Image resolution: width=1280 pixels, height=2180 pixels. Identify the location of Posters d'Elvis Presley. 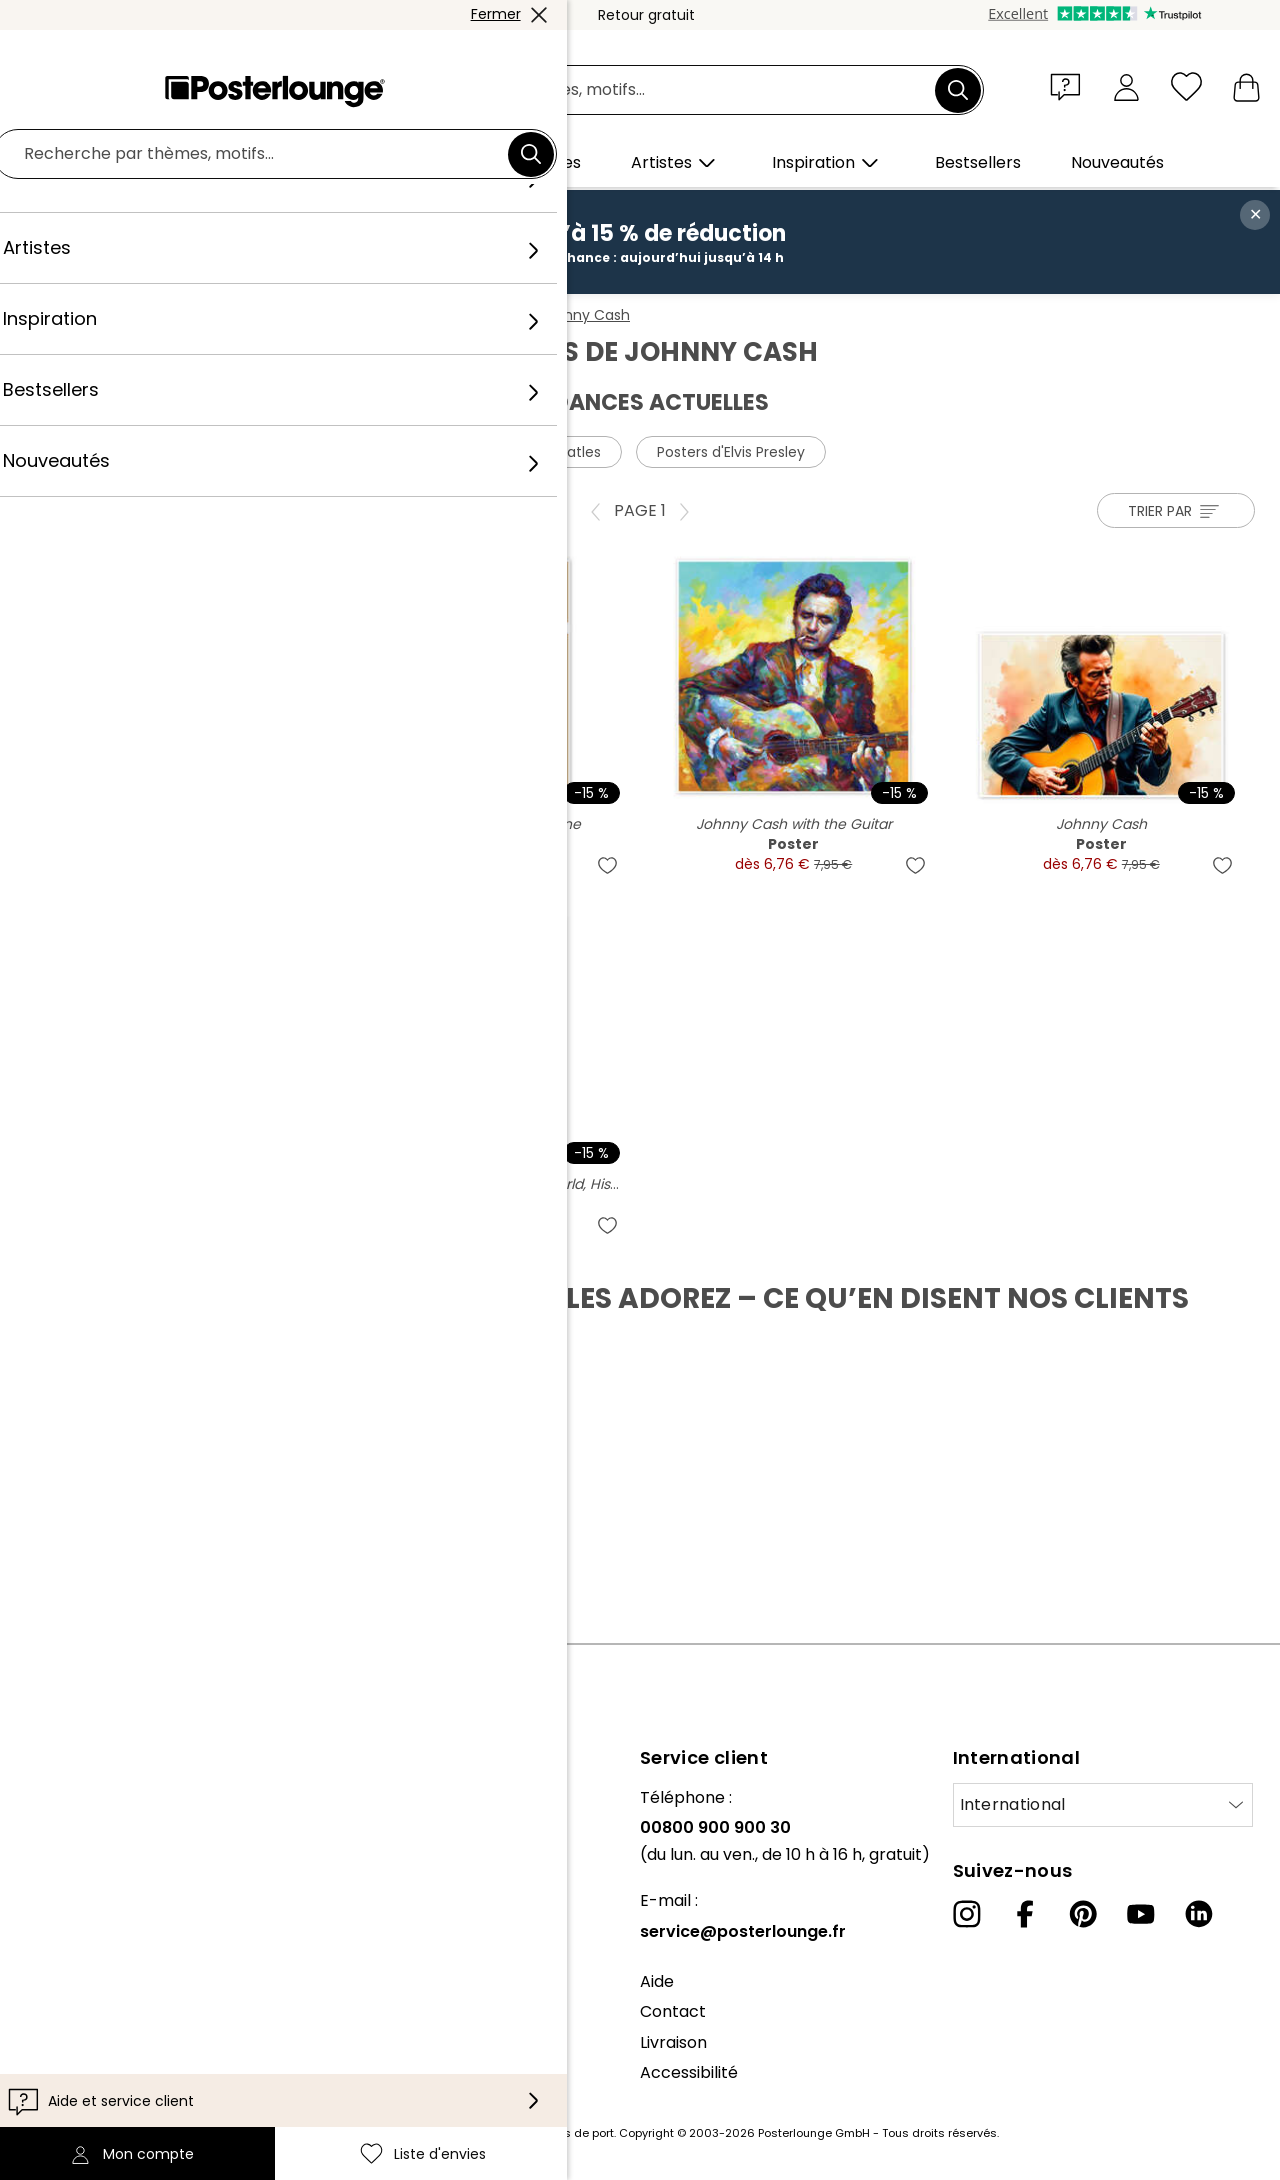
(731, 452).